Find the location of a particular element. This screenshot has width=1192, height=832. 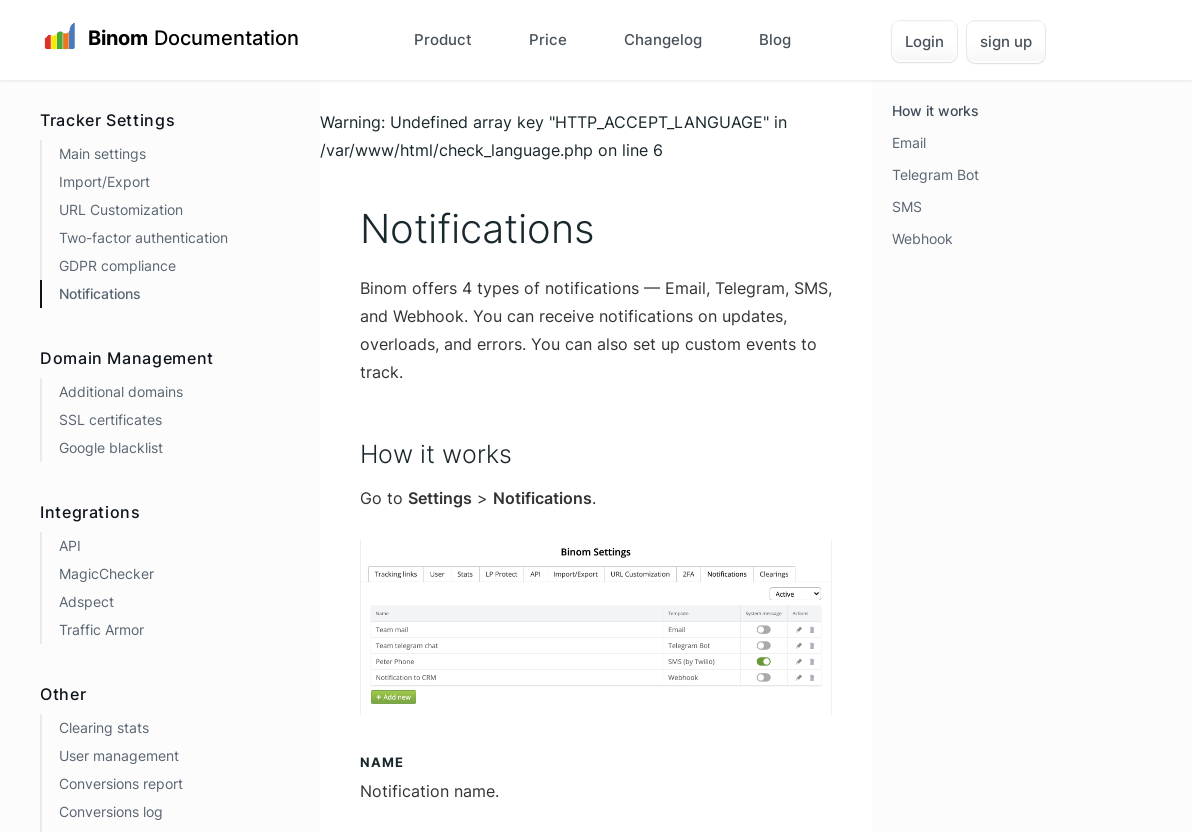

Blog is located at coordinates (775, 39).